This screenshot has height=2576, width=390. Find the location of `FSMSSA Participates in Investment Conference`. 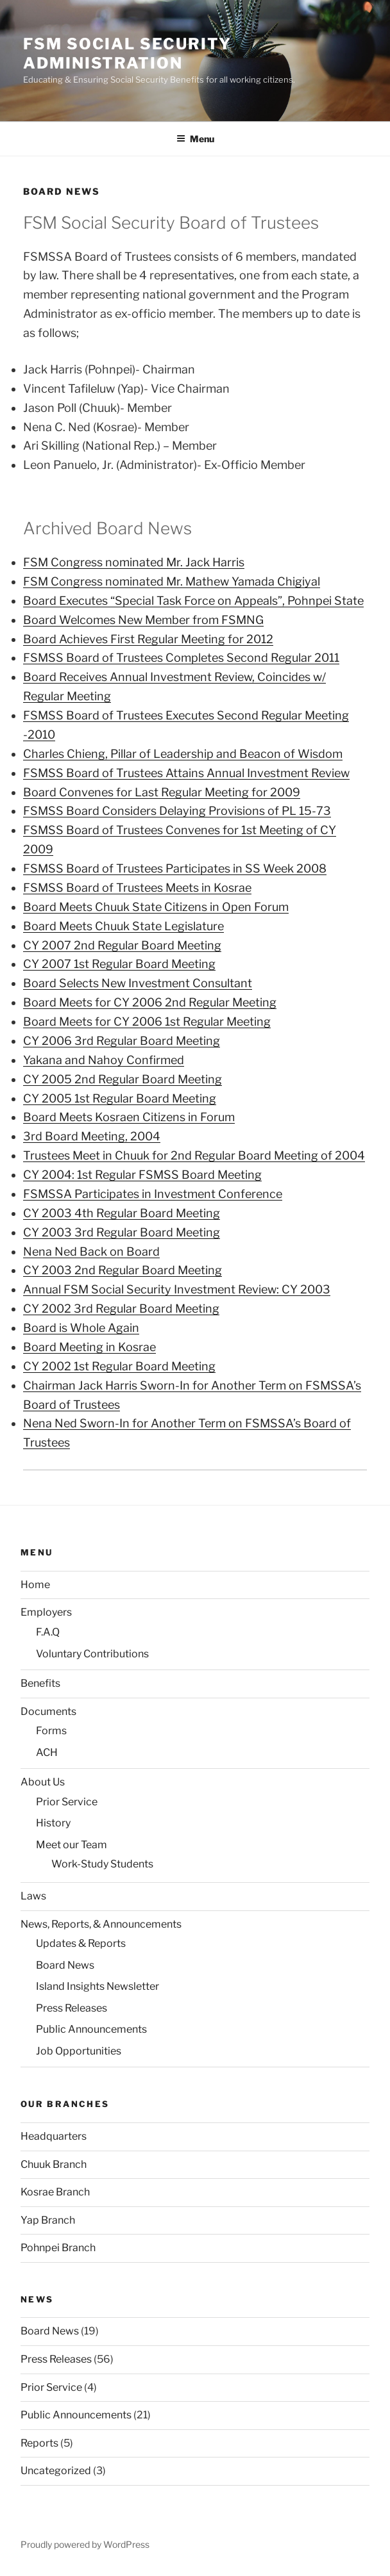

FSMSSA Participates in Investment Conference is located at coordinates (152, 1194).